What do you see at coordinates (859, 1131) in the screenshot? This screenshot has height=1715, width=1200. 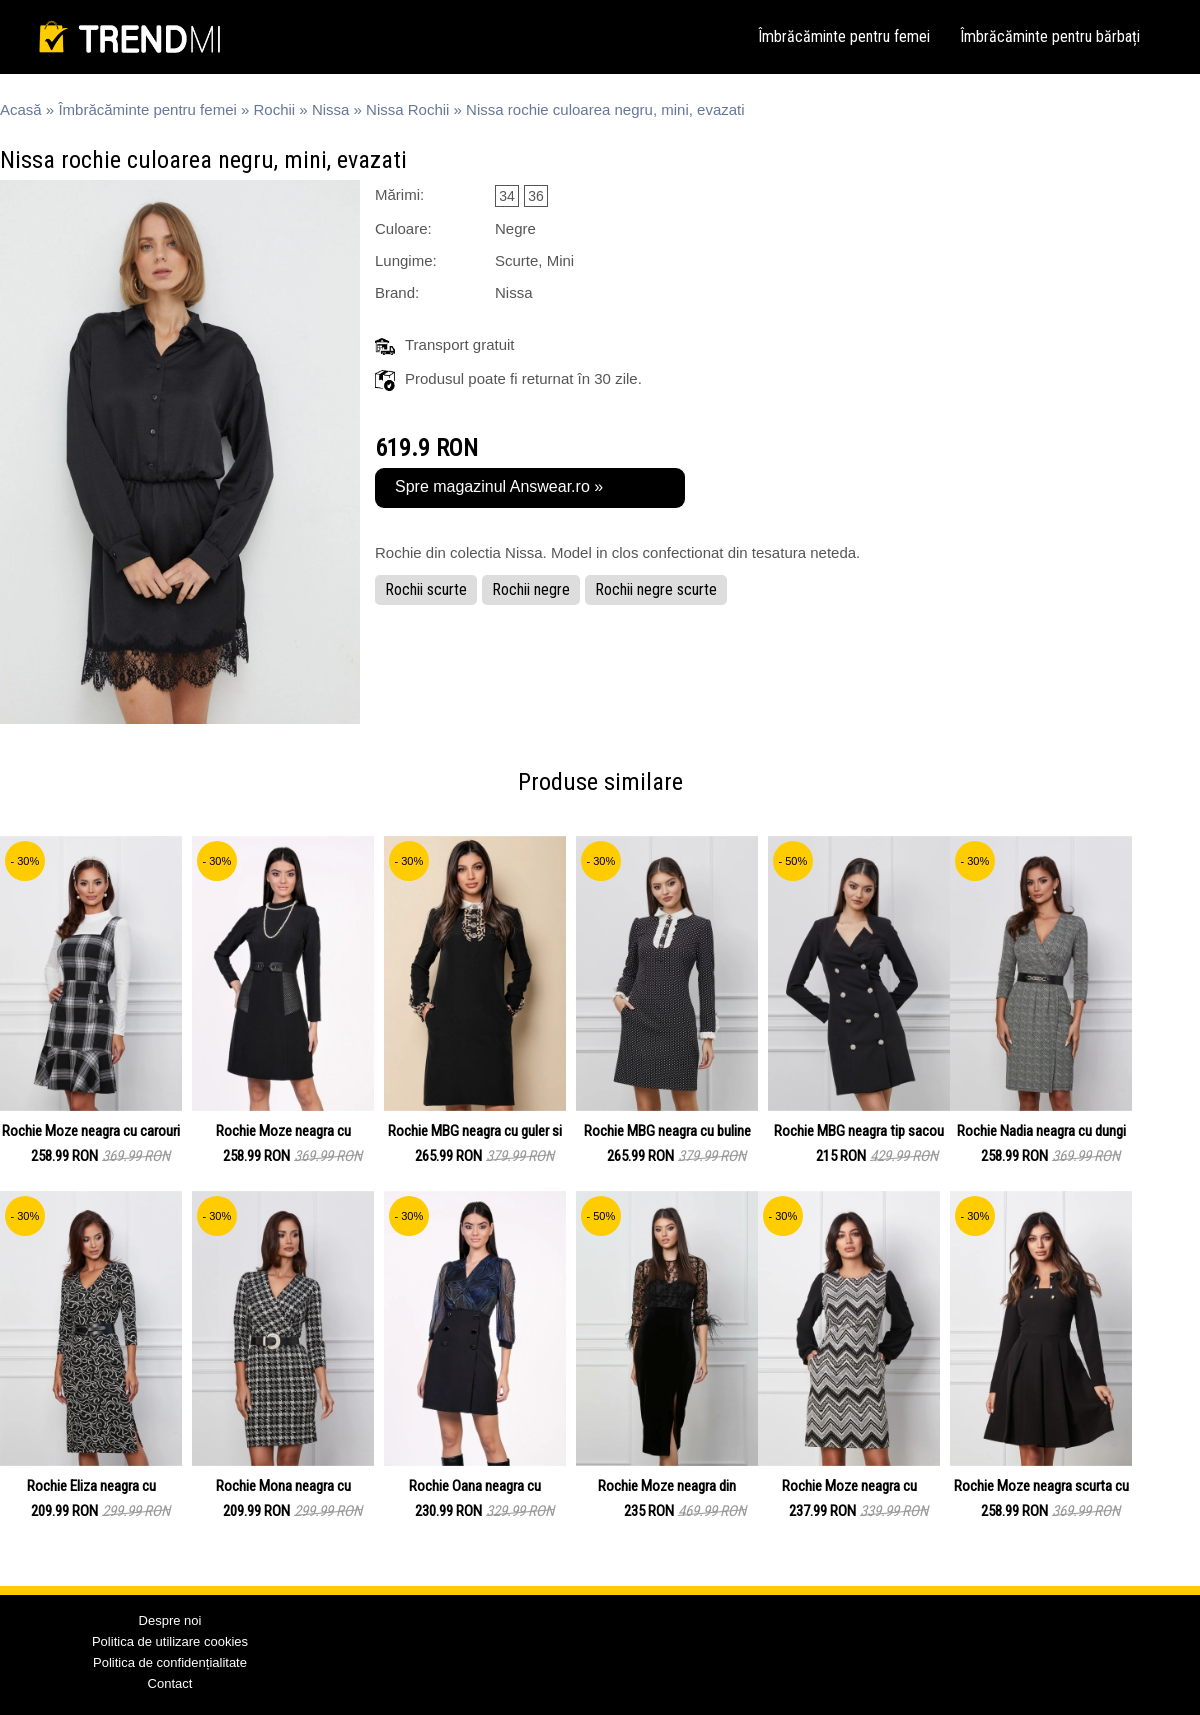 I see `Rochie MBG neagra tip sacou` at bounding box center [859, 1131].